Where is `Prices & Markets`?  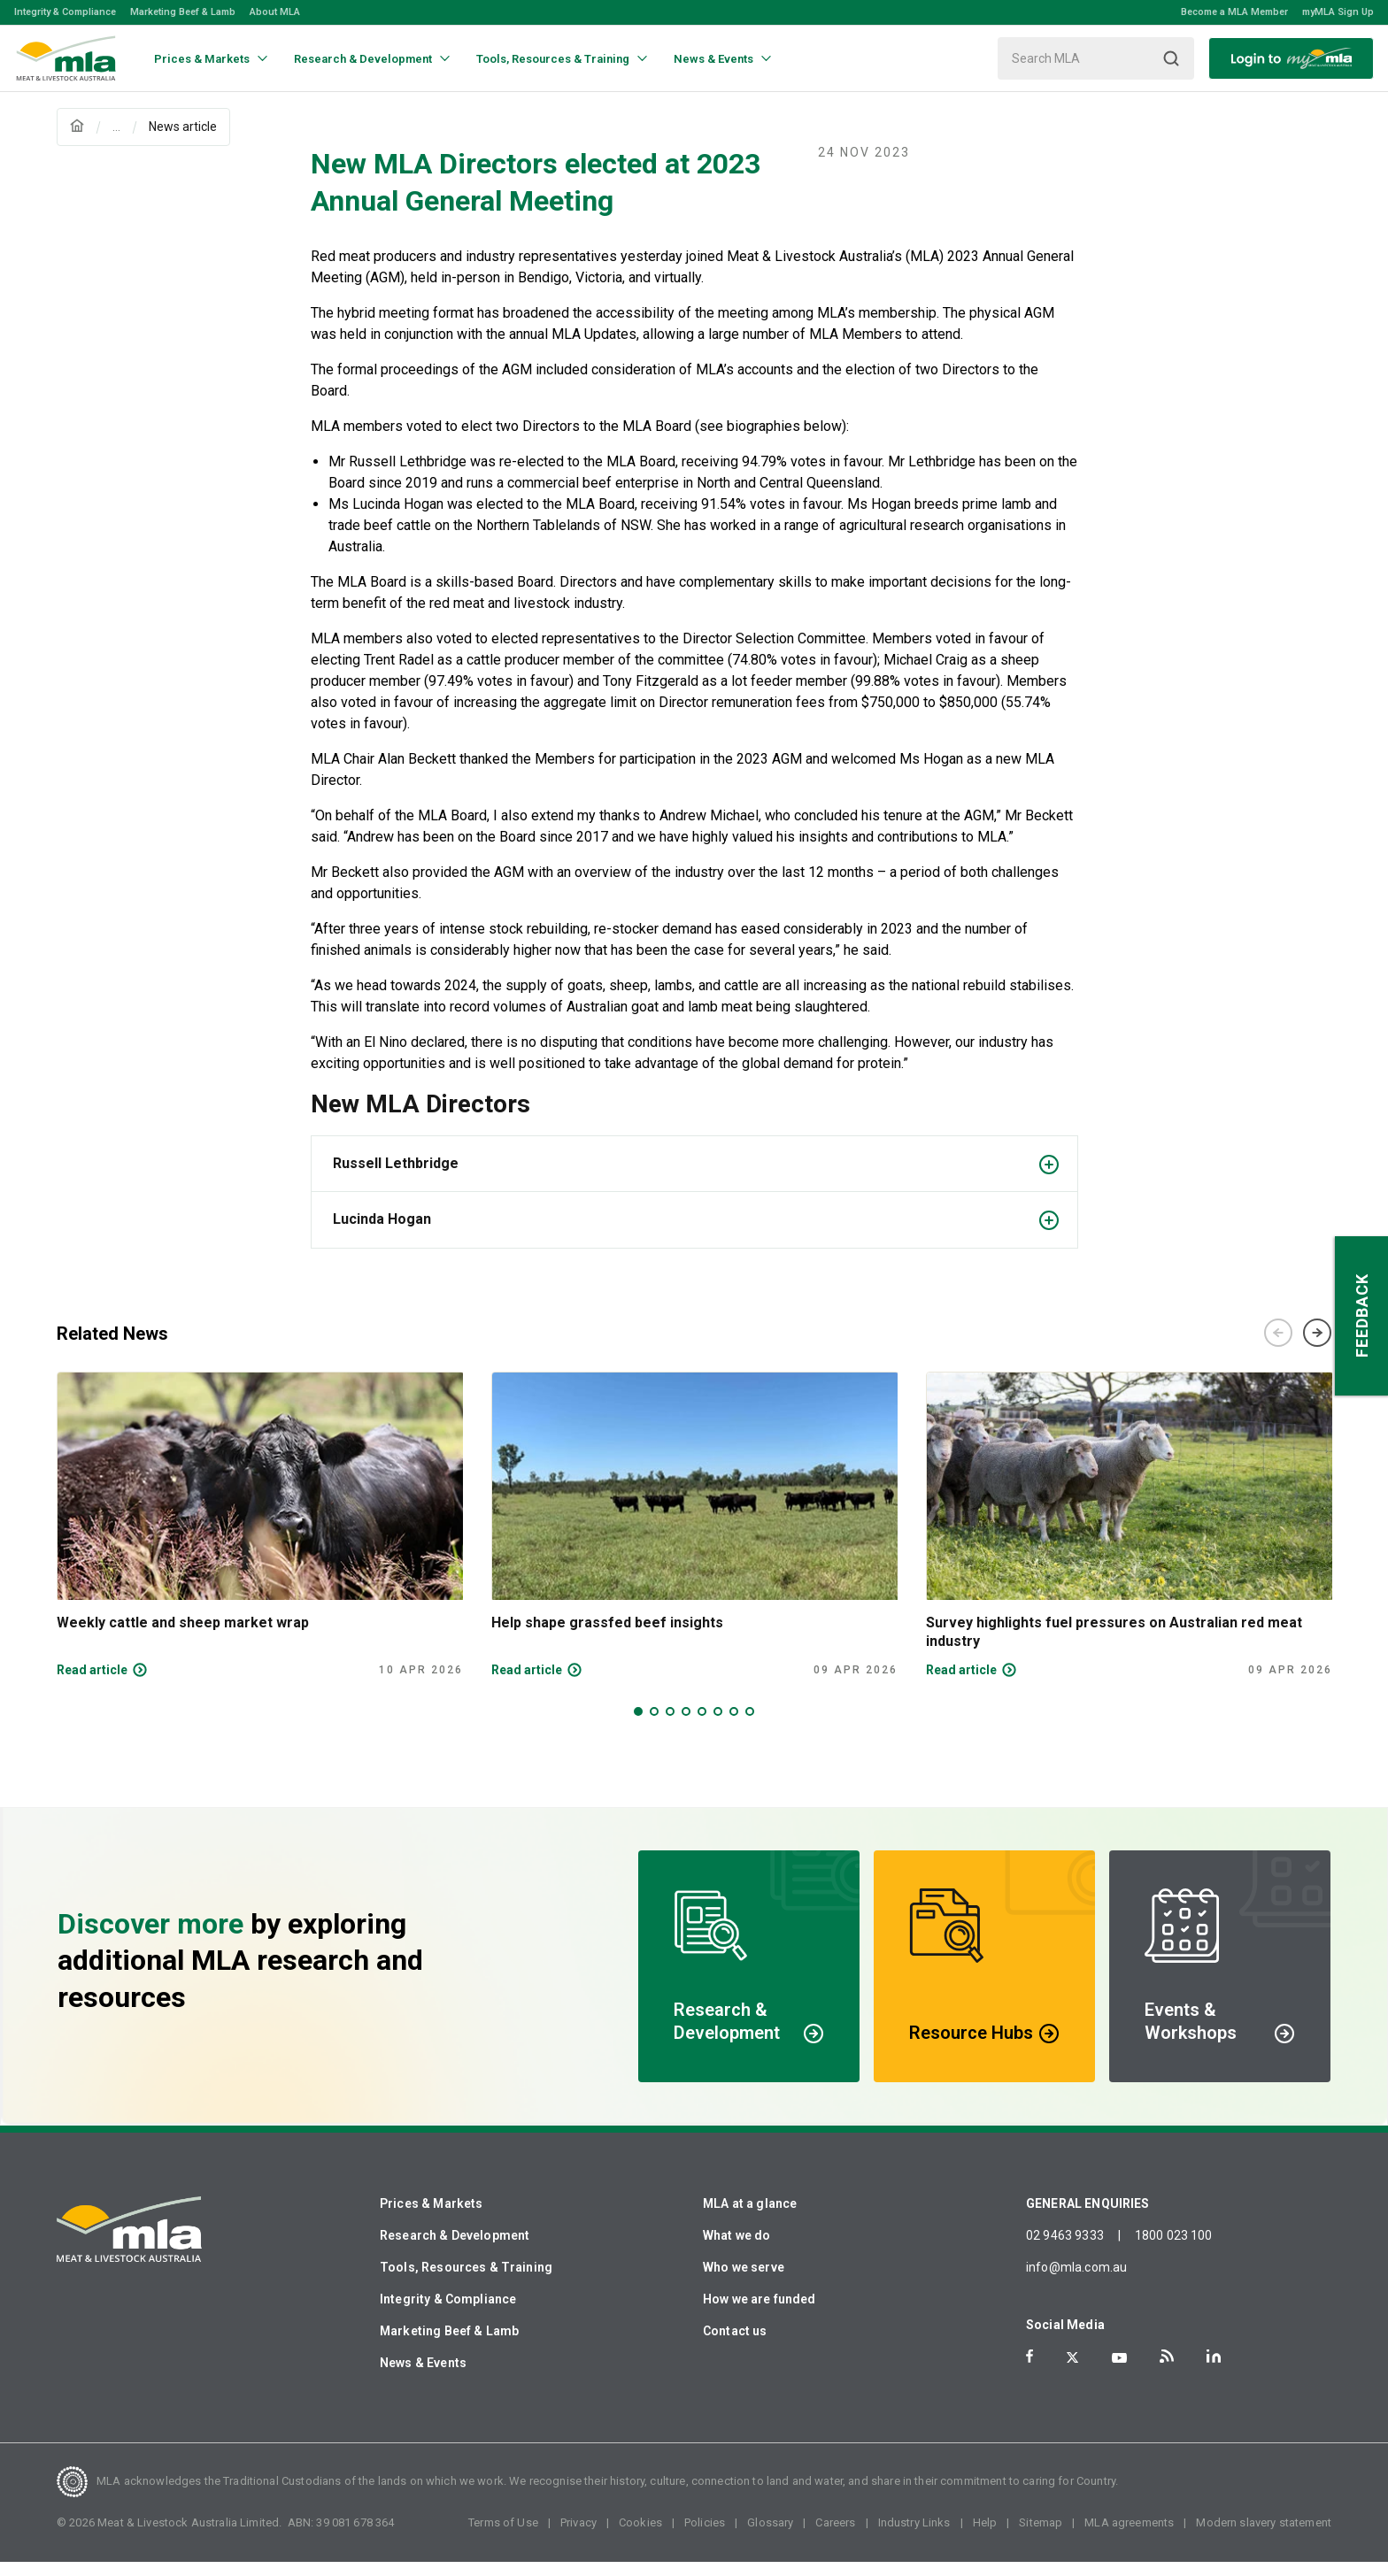 Prices & Markets is located at coordinates (431, 2218).